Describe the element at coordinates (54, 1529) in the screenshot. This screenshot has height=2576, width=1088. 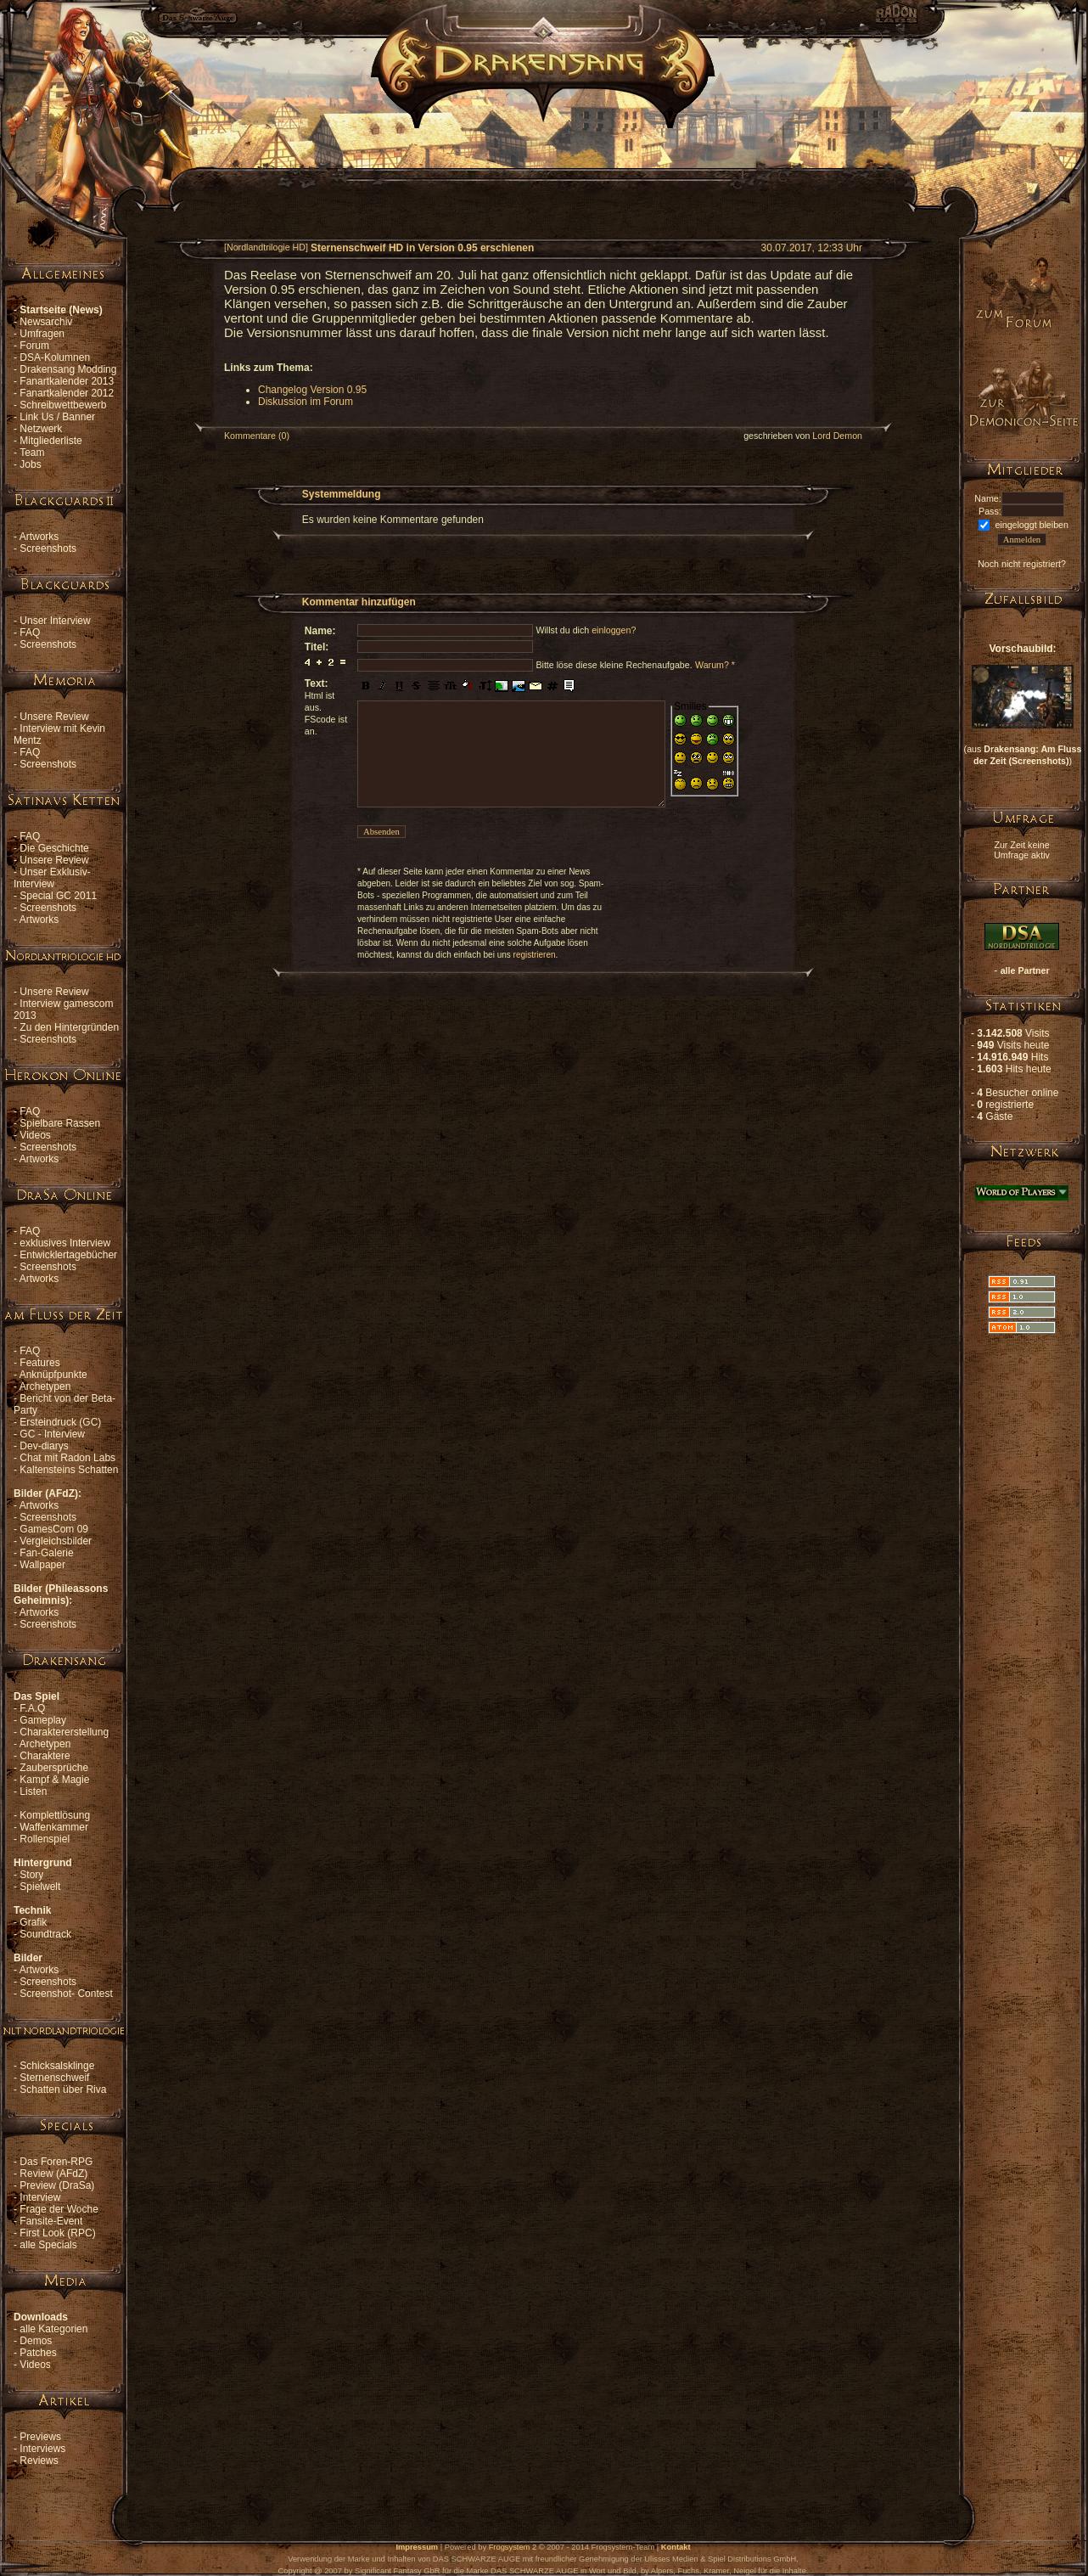
I see `GamesCom 09` at that location.